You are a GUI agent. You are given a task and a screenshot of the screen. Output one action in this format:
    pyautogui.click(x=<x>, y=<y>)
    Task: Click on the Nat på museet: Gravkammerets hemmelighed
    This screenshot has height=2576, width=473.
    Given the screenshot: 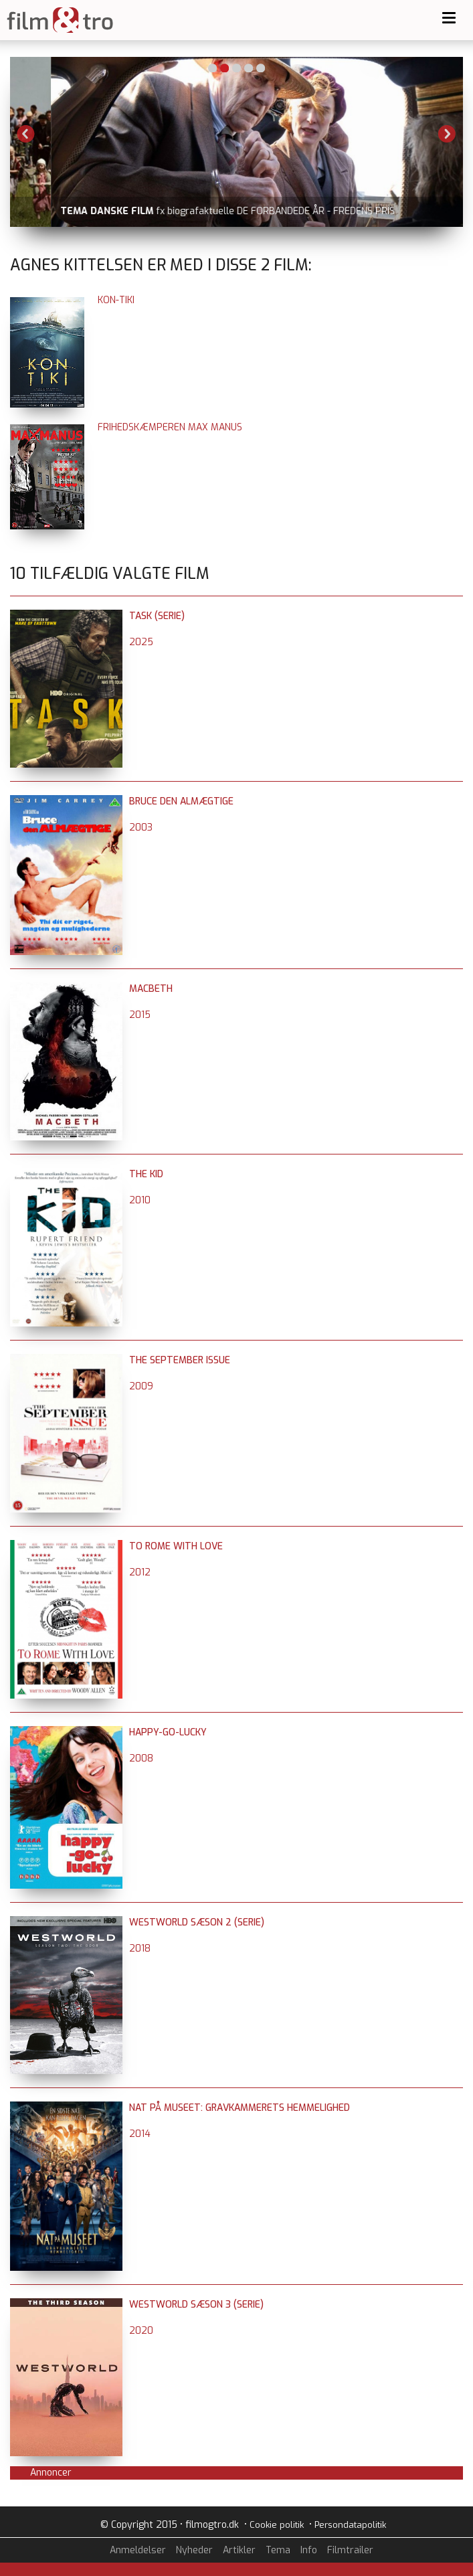 What is the action you would take?
    pyautogui.click(x=239, y=2107)
    